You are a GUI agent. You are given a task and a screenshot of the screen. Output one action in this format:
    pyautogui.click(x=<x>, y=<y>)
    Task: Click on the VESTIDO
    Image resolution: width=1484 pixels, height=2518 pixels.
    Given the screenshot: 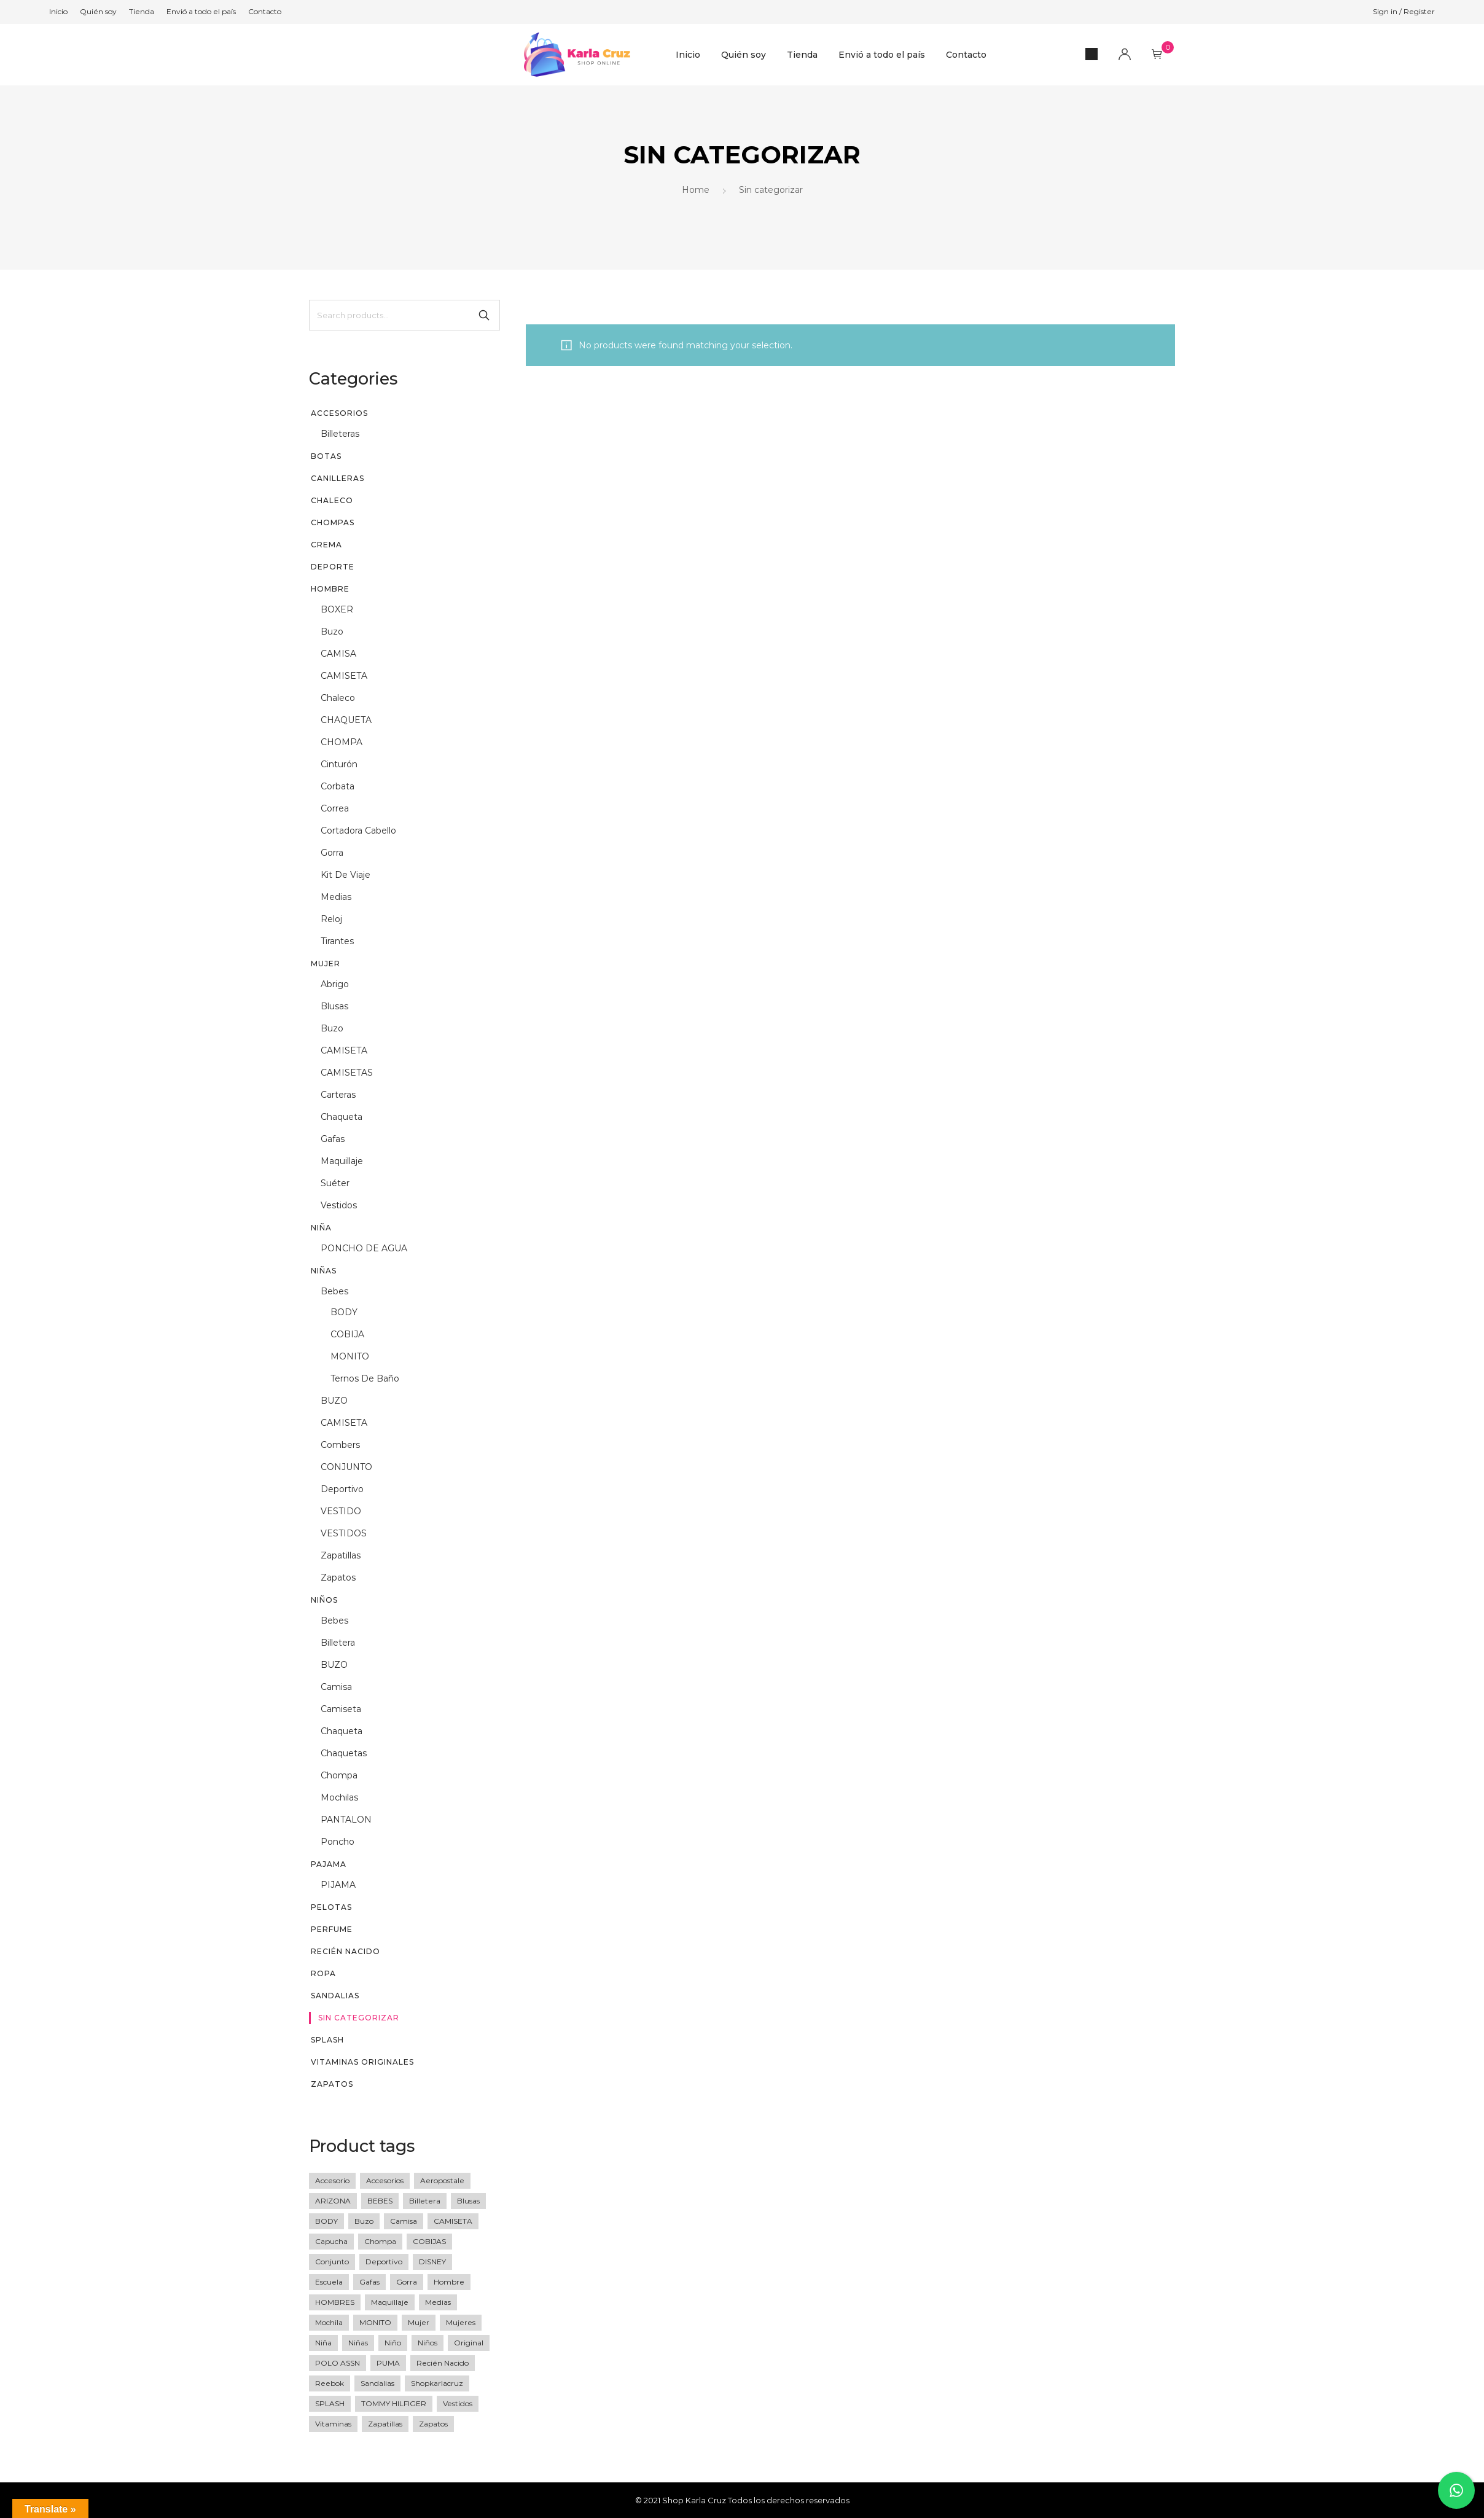 What is the action you would take?
    pyautogui.click(x=341, y=1511)
    